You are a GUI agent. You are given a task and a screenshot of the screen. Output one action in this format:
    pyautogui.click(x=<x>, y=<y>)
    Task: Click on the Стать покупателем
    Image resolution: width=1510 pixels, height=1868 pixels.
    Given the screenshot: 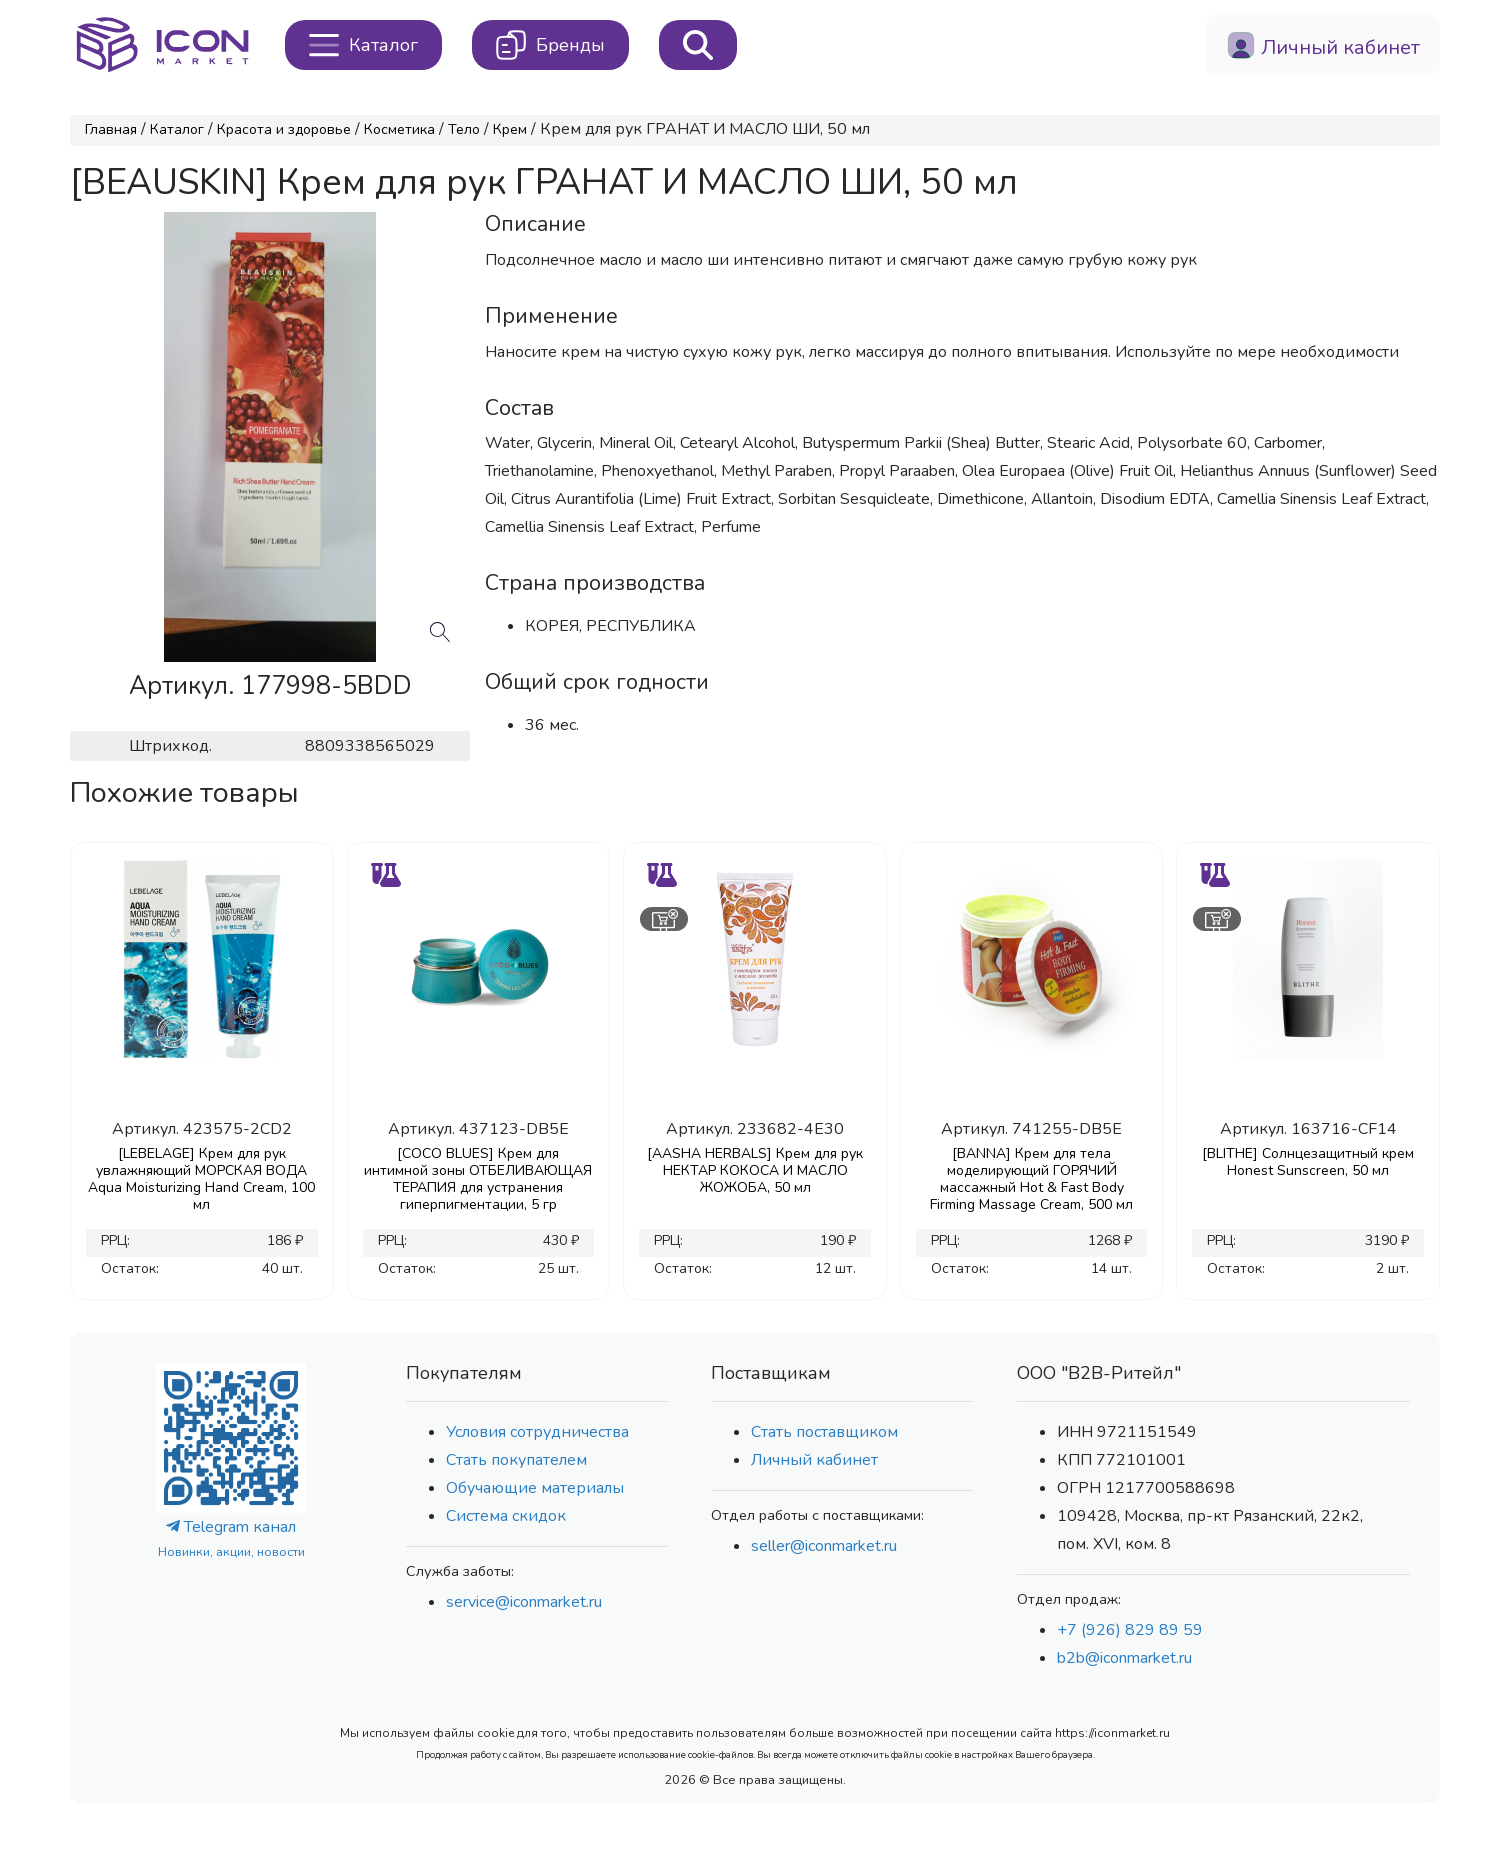 What is the action you would take?
    pyautogui.click(x=516, y=1460)
    